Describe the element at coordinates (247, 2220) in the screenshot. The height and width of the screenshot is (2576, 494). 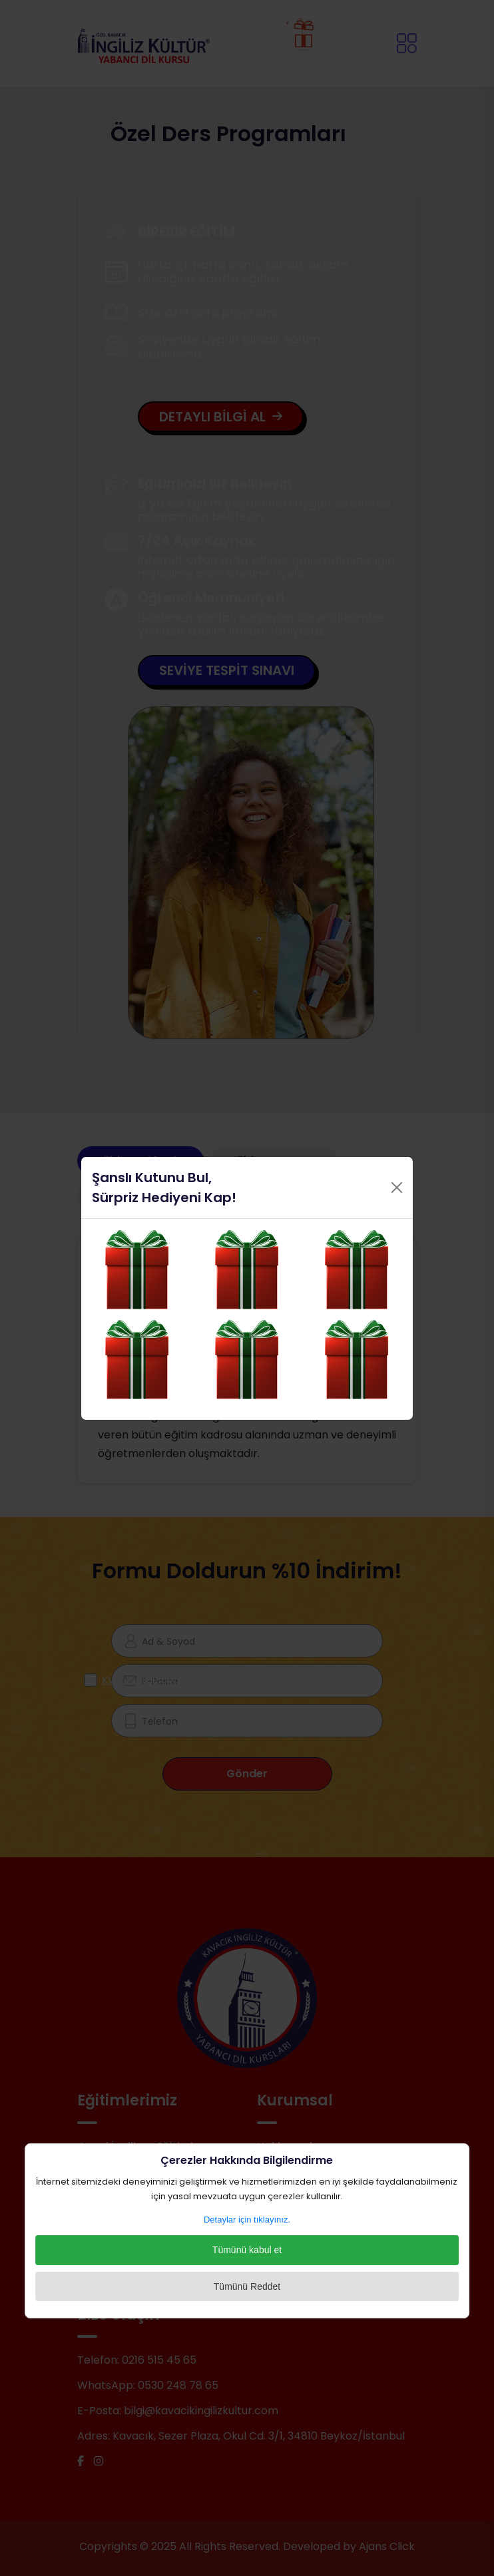
I see `Detaylar için tıklayınız.` at that location.